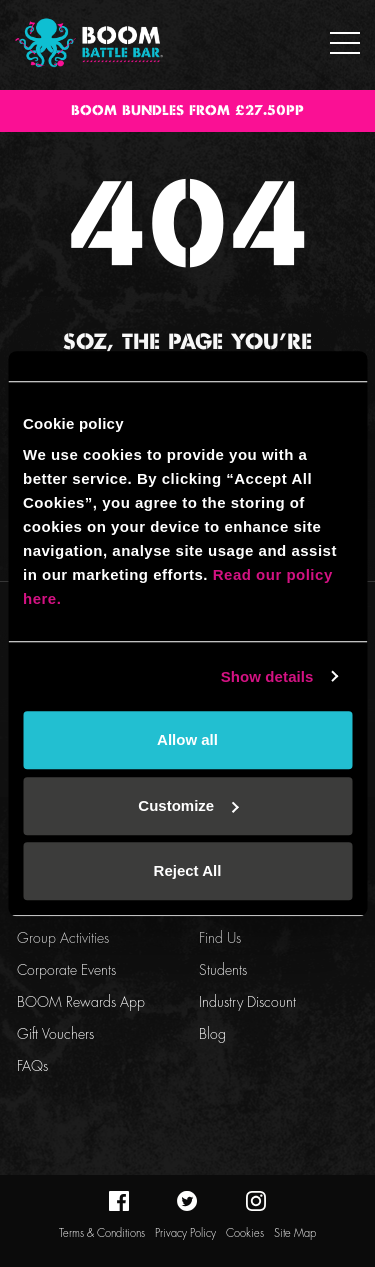  What do you see at coordinates (102, 1234) in the screenshot?
I see `Terms & Conditions` at bounding box center [102, 1234].